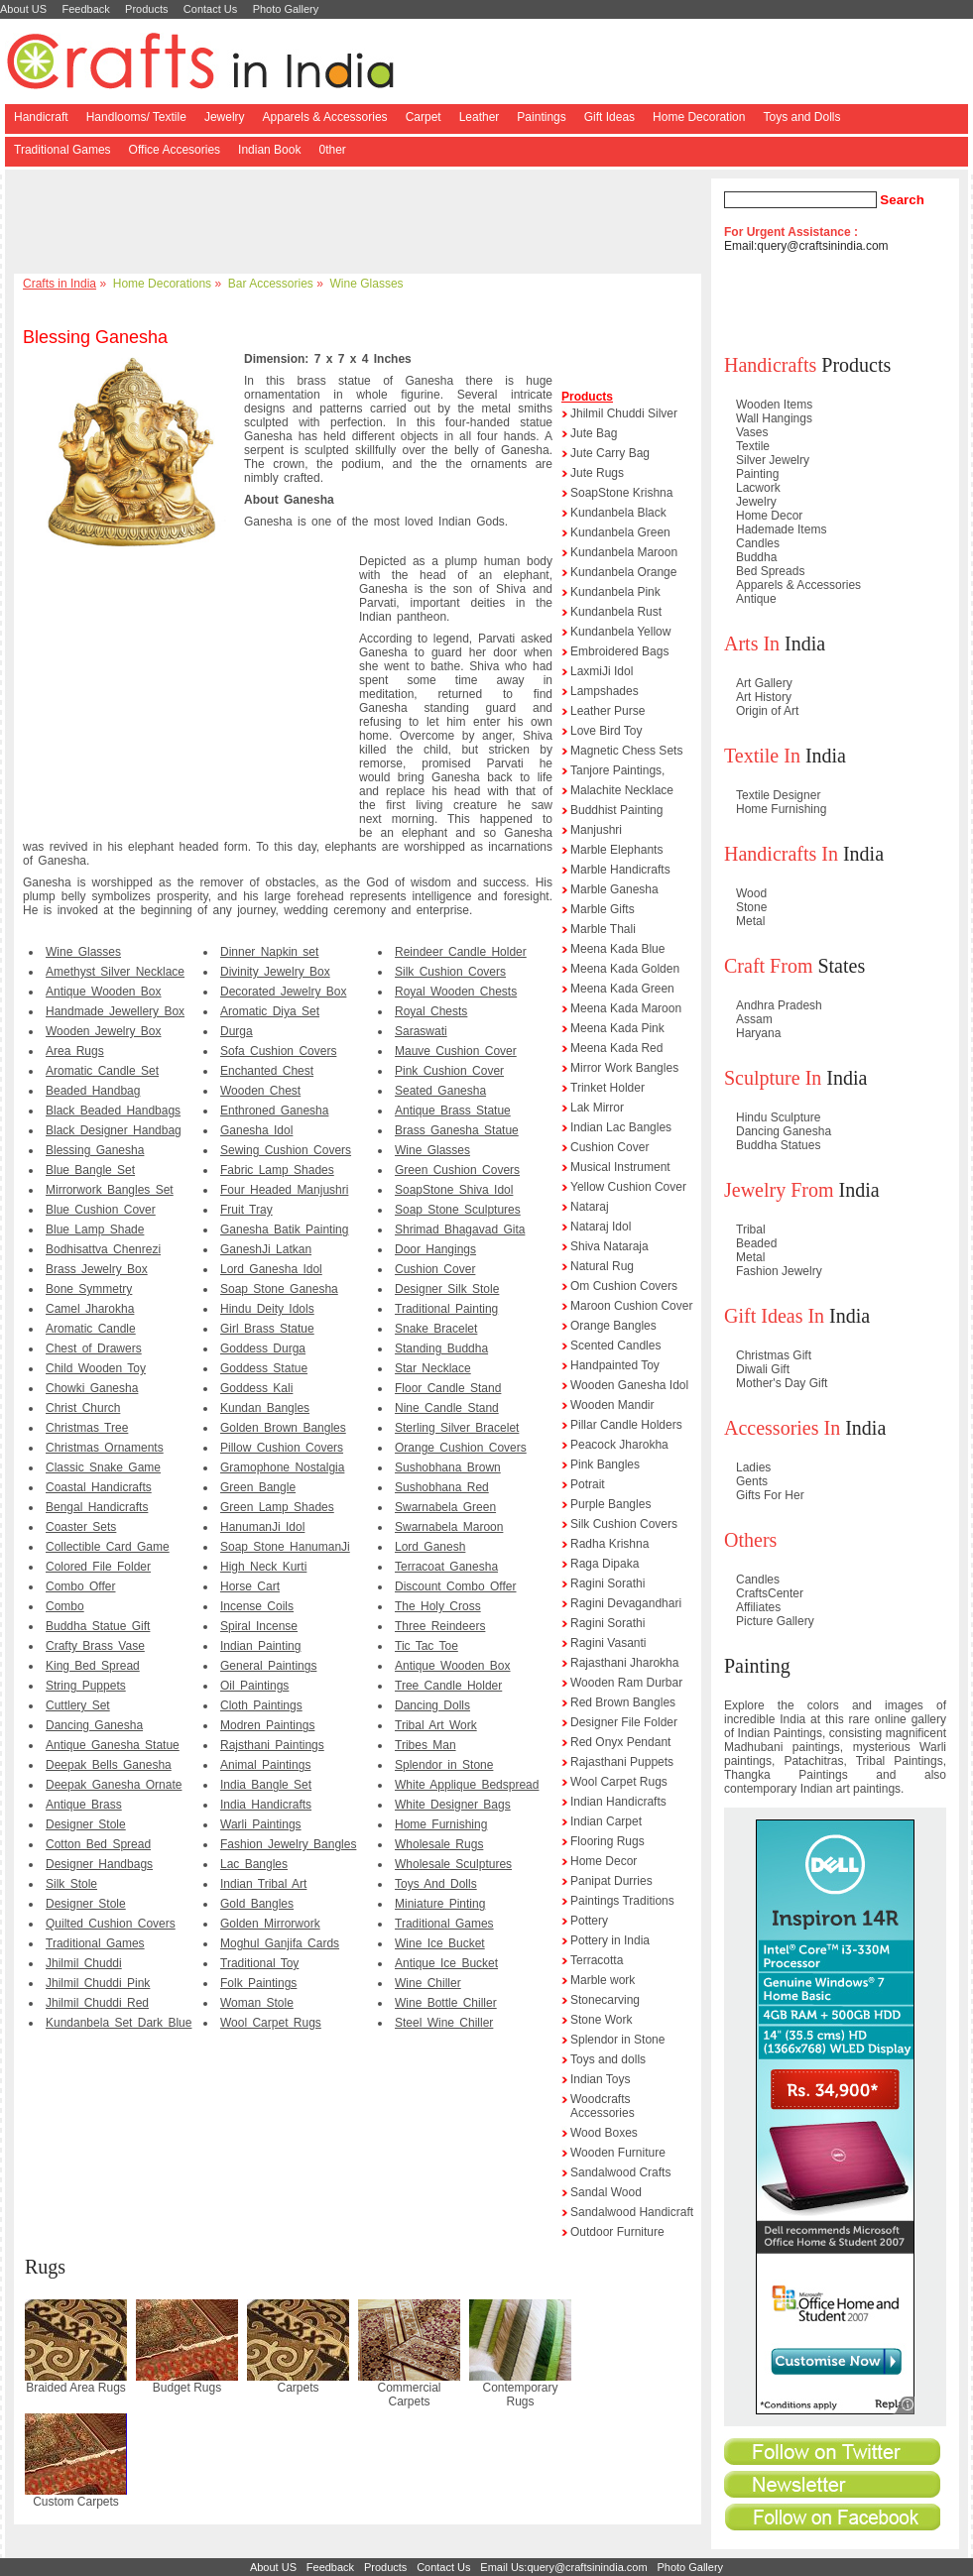 This screenshot has height=2576, width=973. Describe the element at coordinates (444, 2023) in the screenshot. I see `Steel Wine Chiller` at that location.